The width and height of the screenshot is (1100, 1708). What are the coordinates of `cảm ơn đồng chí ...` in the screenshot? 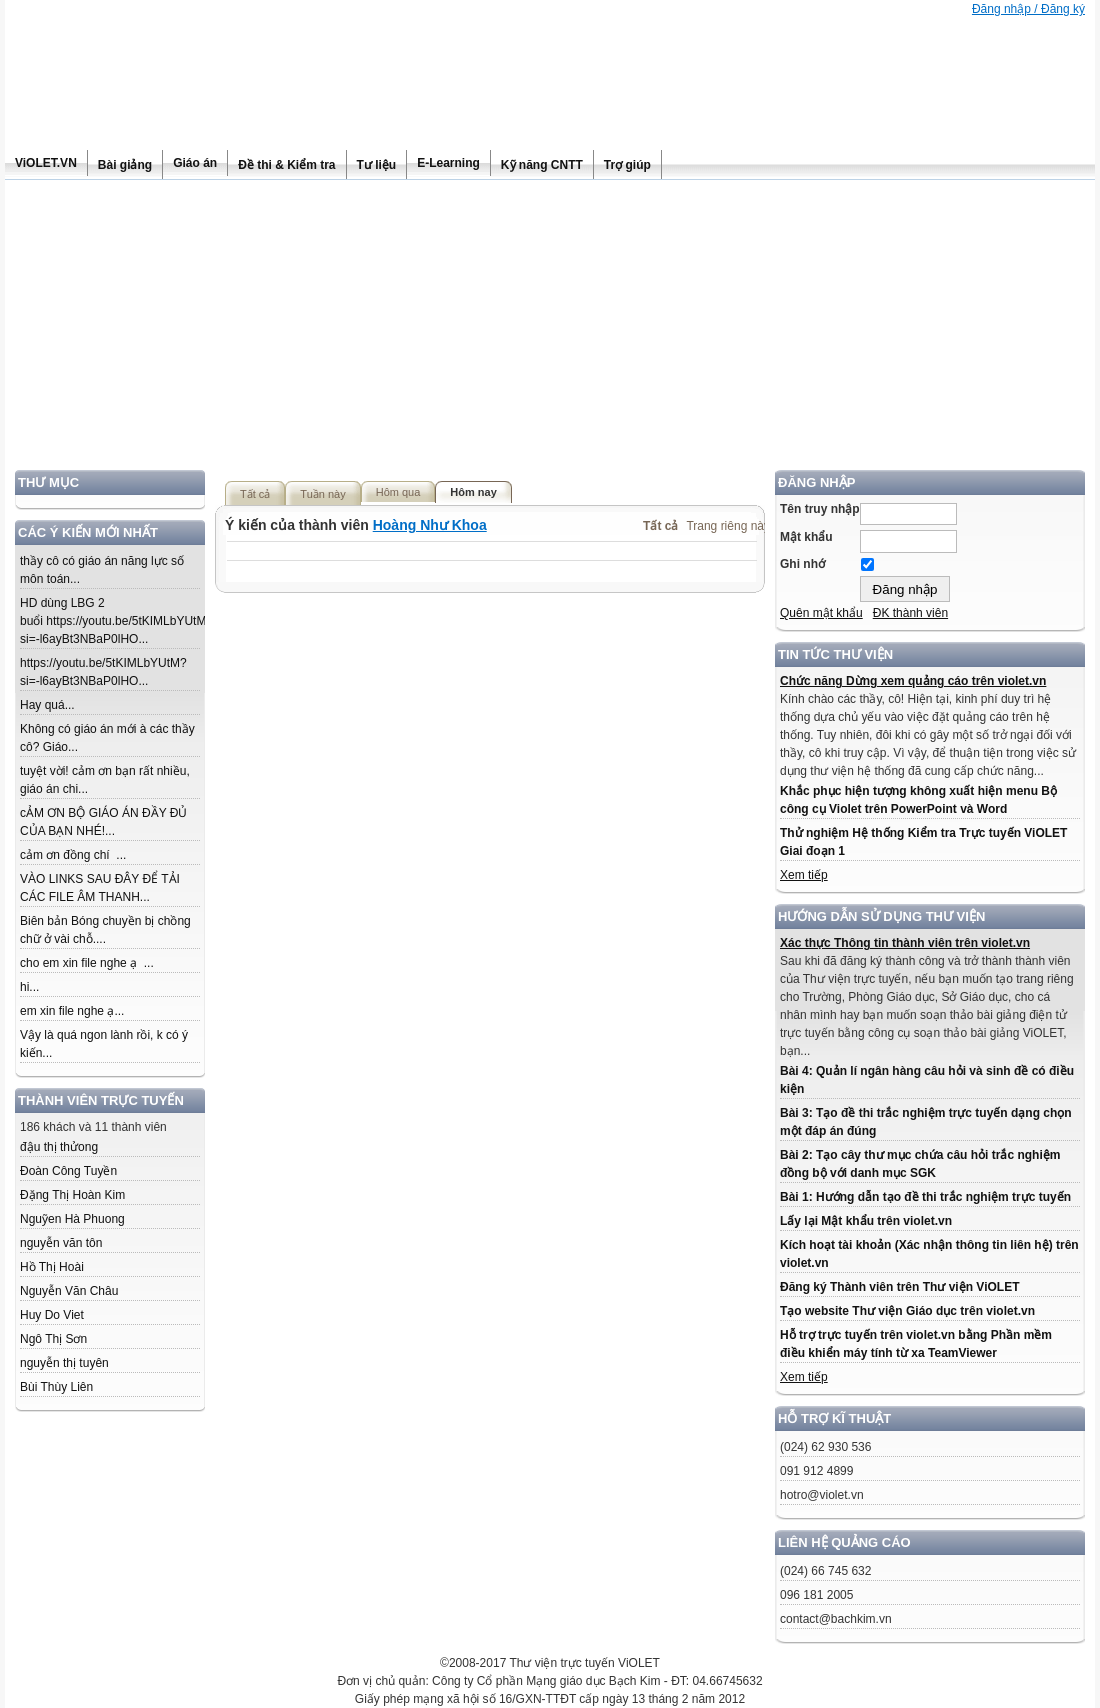 It's located at (73, 855).